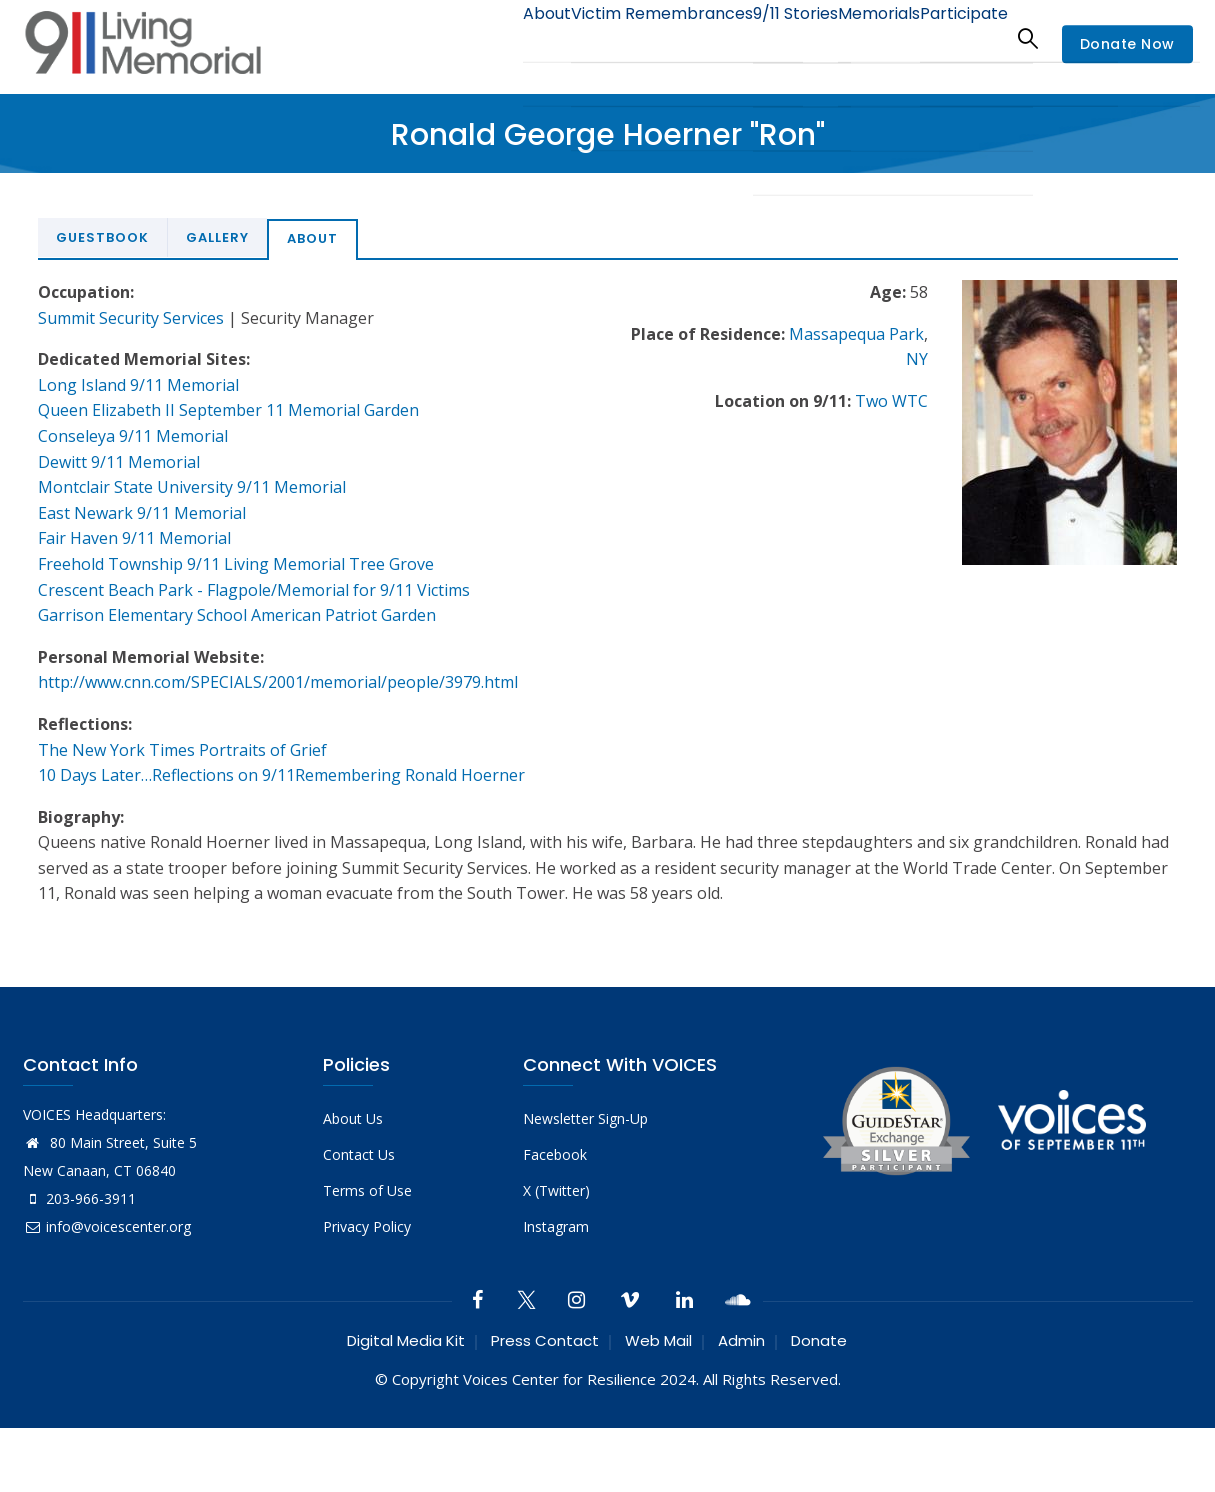  I want to click on NY, so click(917, 359).